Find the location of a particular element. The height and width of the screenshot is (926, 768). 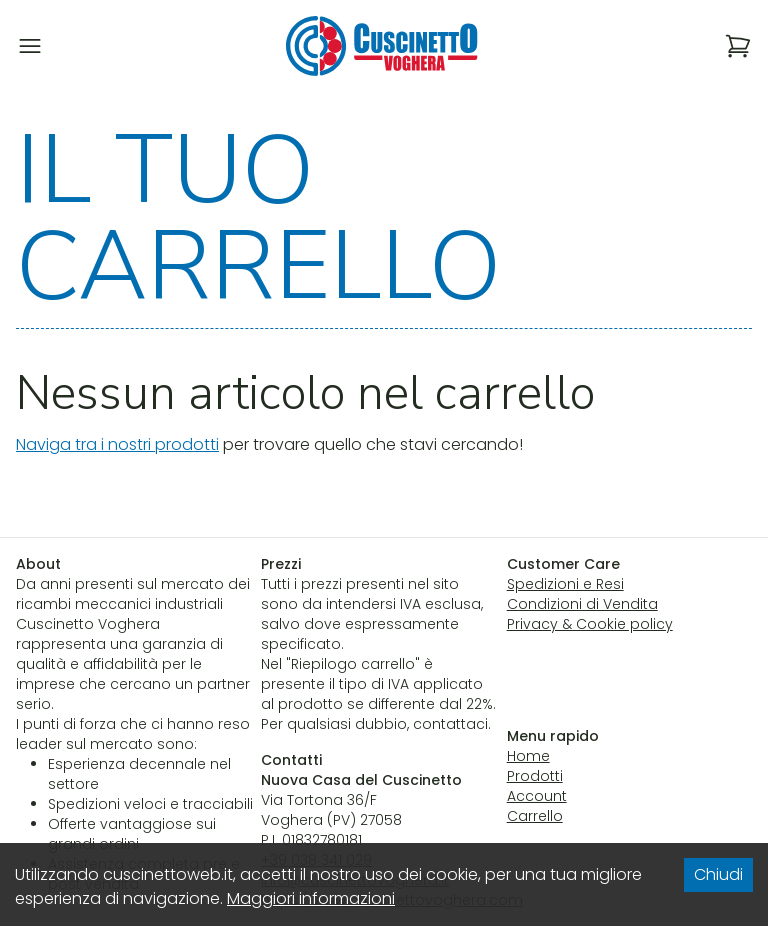

Naviga tra i nostri prodotti is located at coordinates (117, 444).